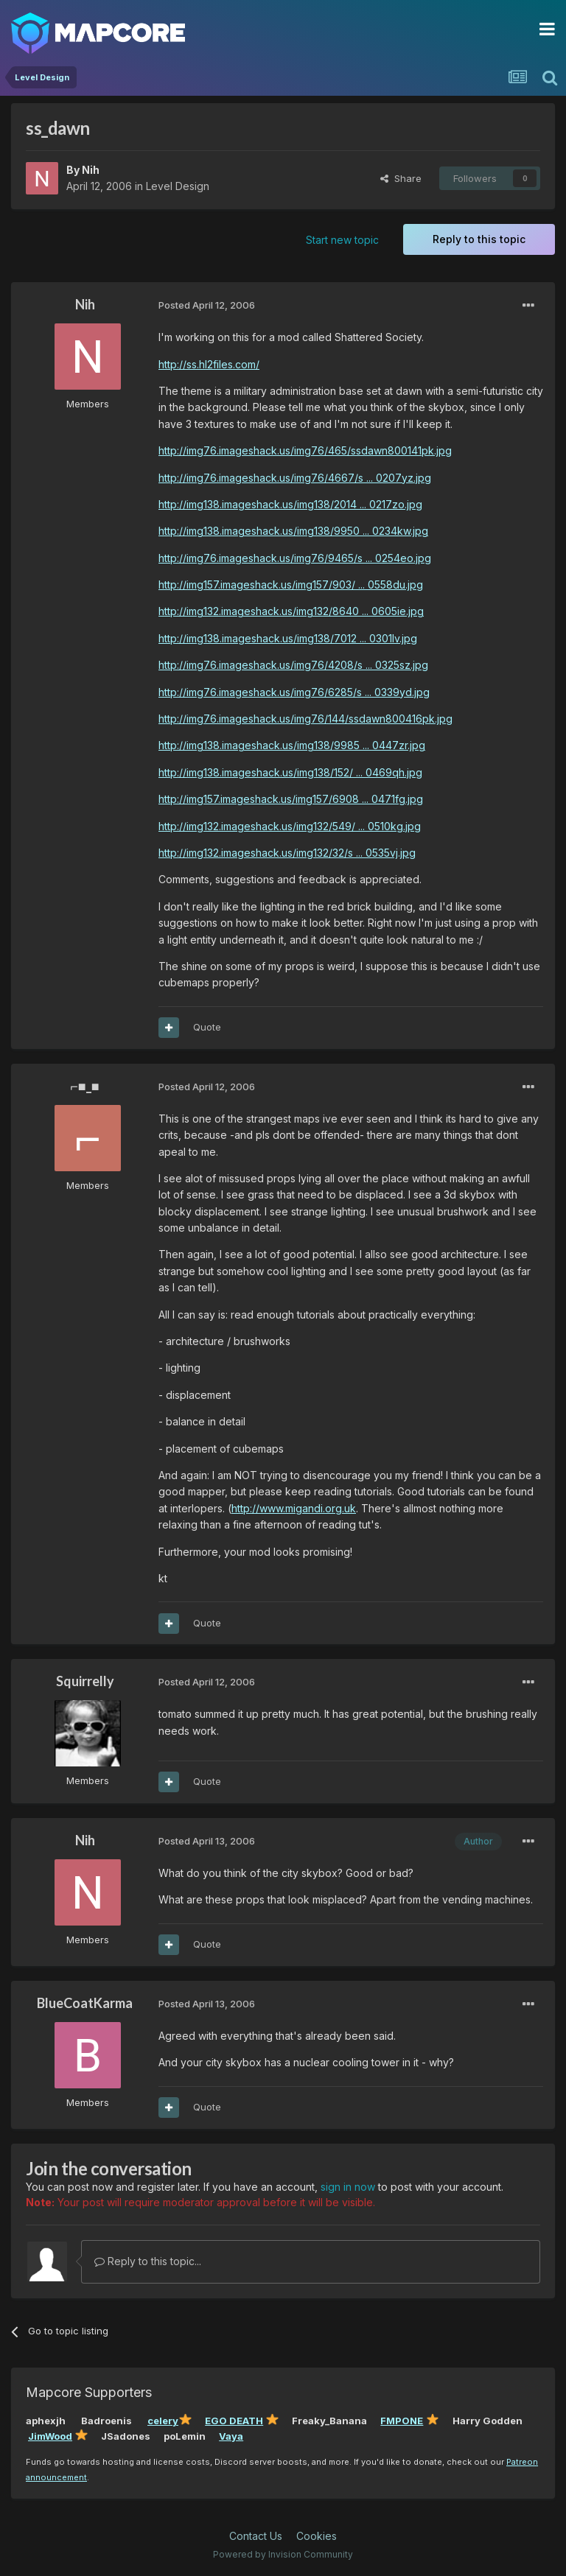 The height and width of the screenshot is (2576, 566). I want to click on http://img132.imageshack.us/img132/32/s ... 0535vj.jpg, so click(287, 852).